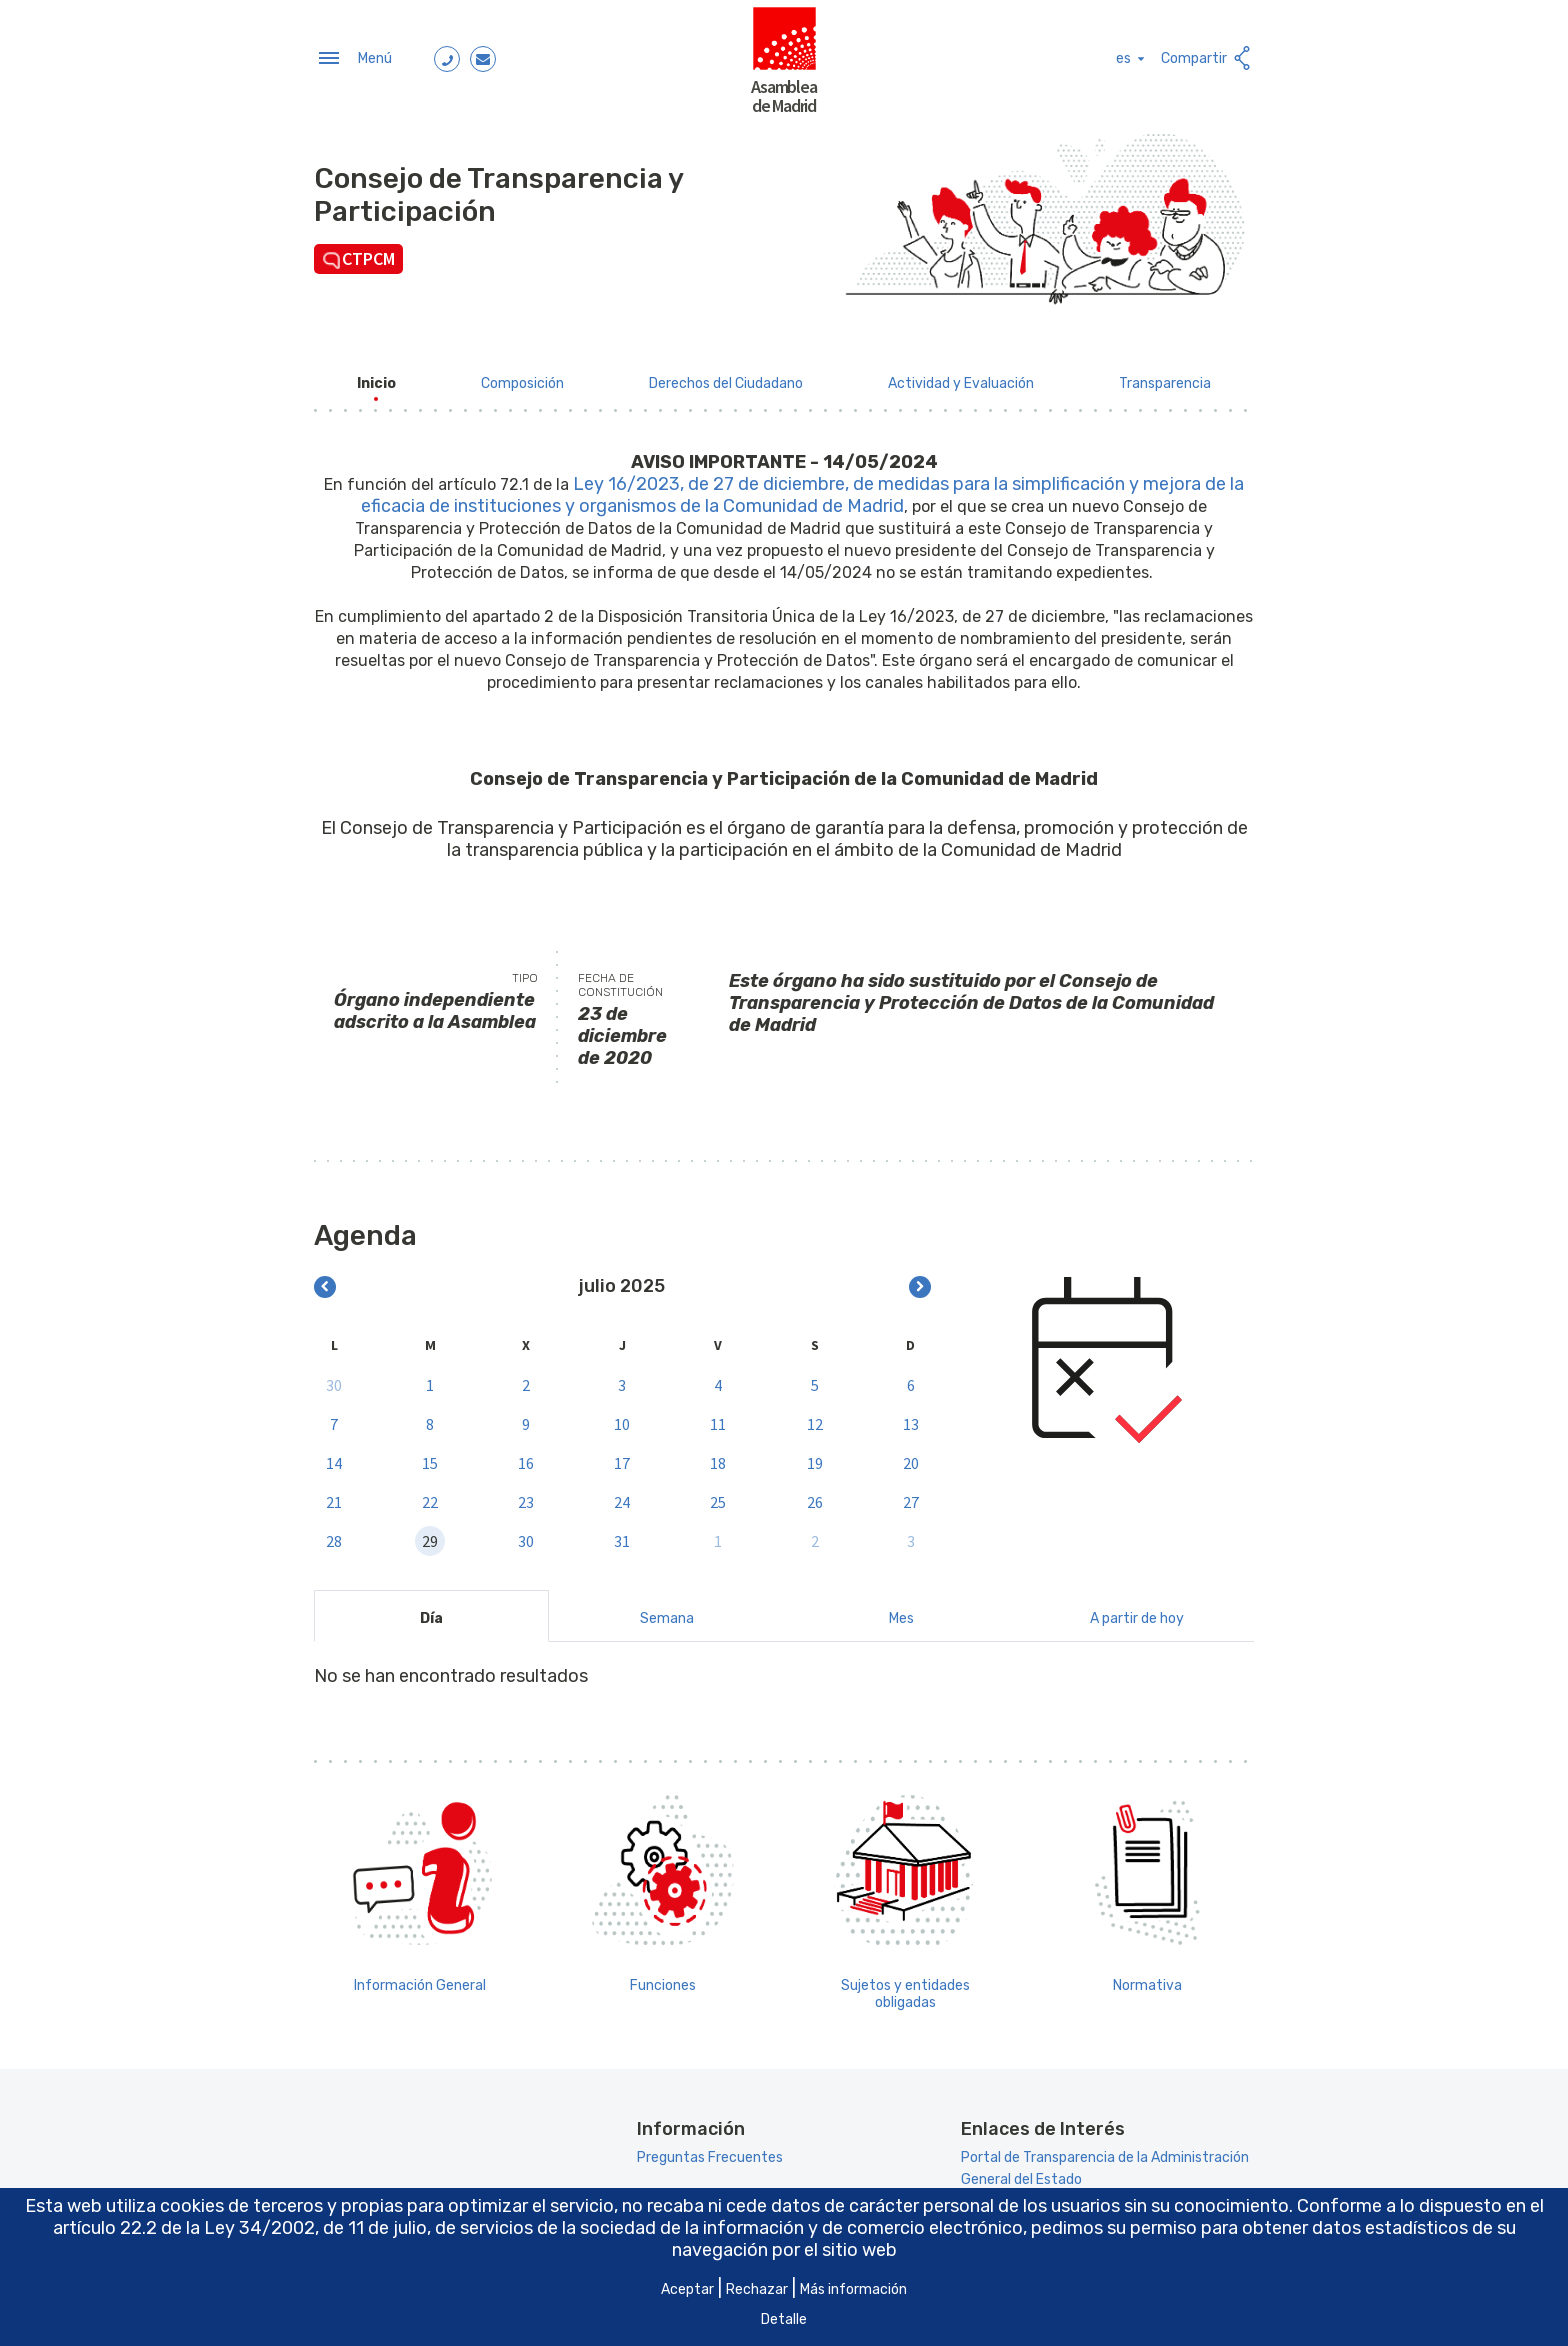  Describe the element at coordinates (526, 1457) in the screenshot. I see `16` at that location.